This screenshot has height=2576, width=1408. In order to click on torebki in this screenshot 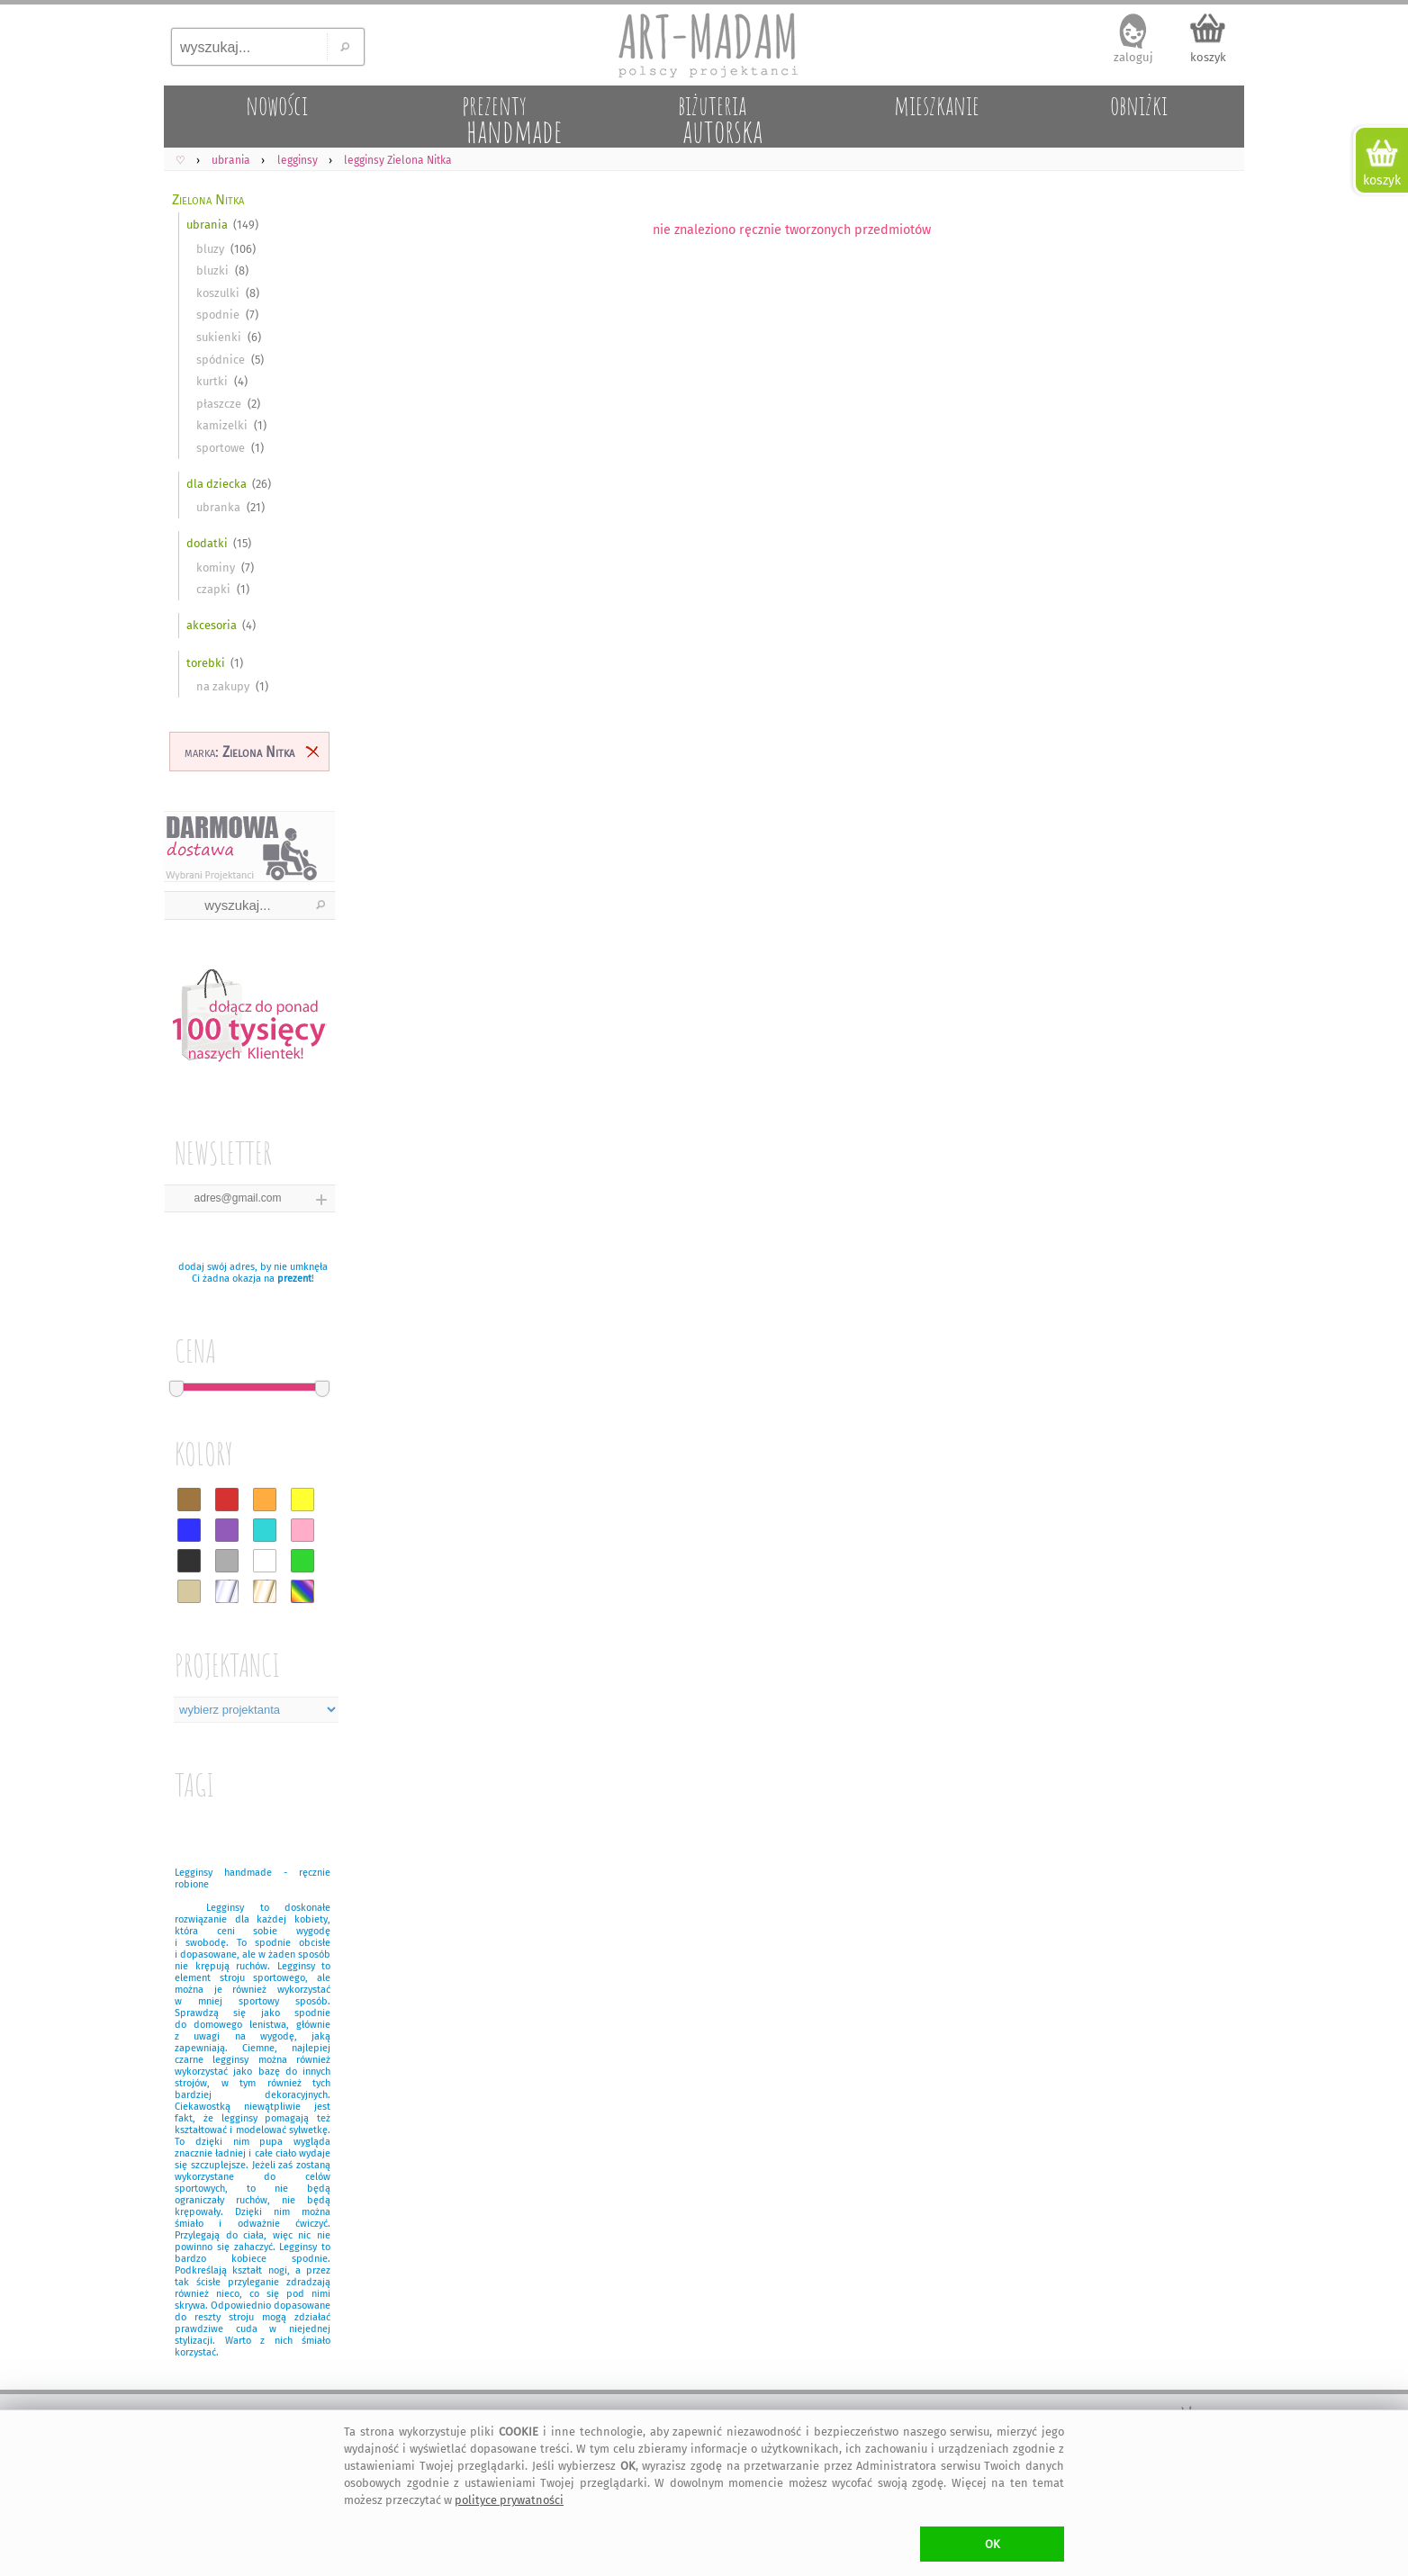, I will do `click(205, 663)`.